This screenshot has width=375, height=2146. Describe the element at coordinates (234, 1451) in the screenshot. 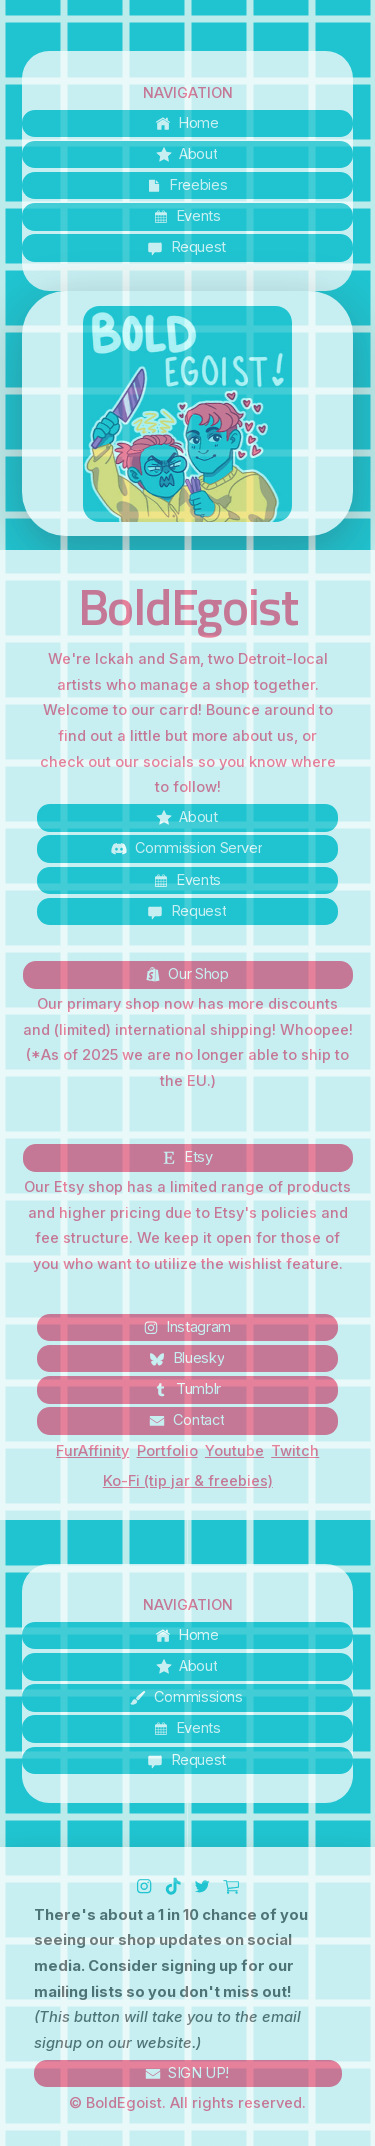

I see `Youtube` at that location.